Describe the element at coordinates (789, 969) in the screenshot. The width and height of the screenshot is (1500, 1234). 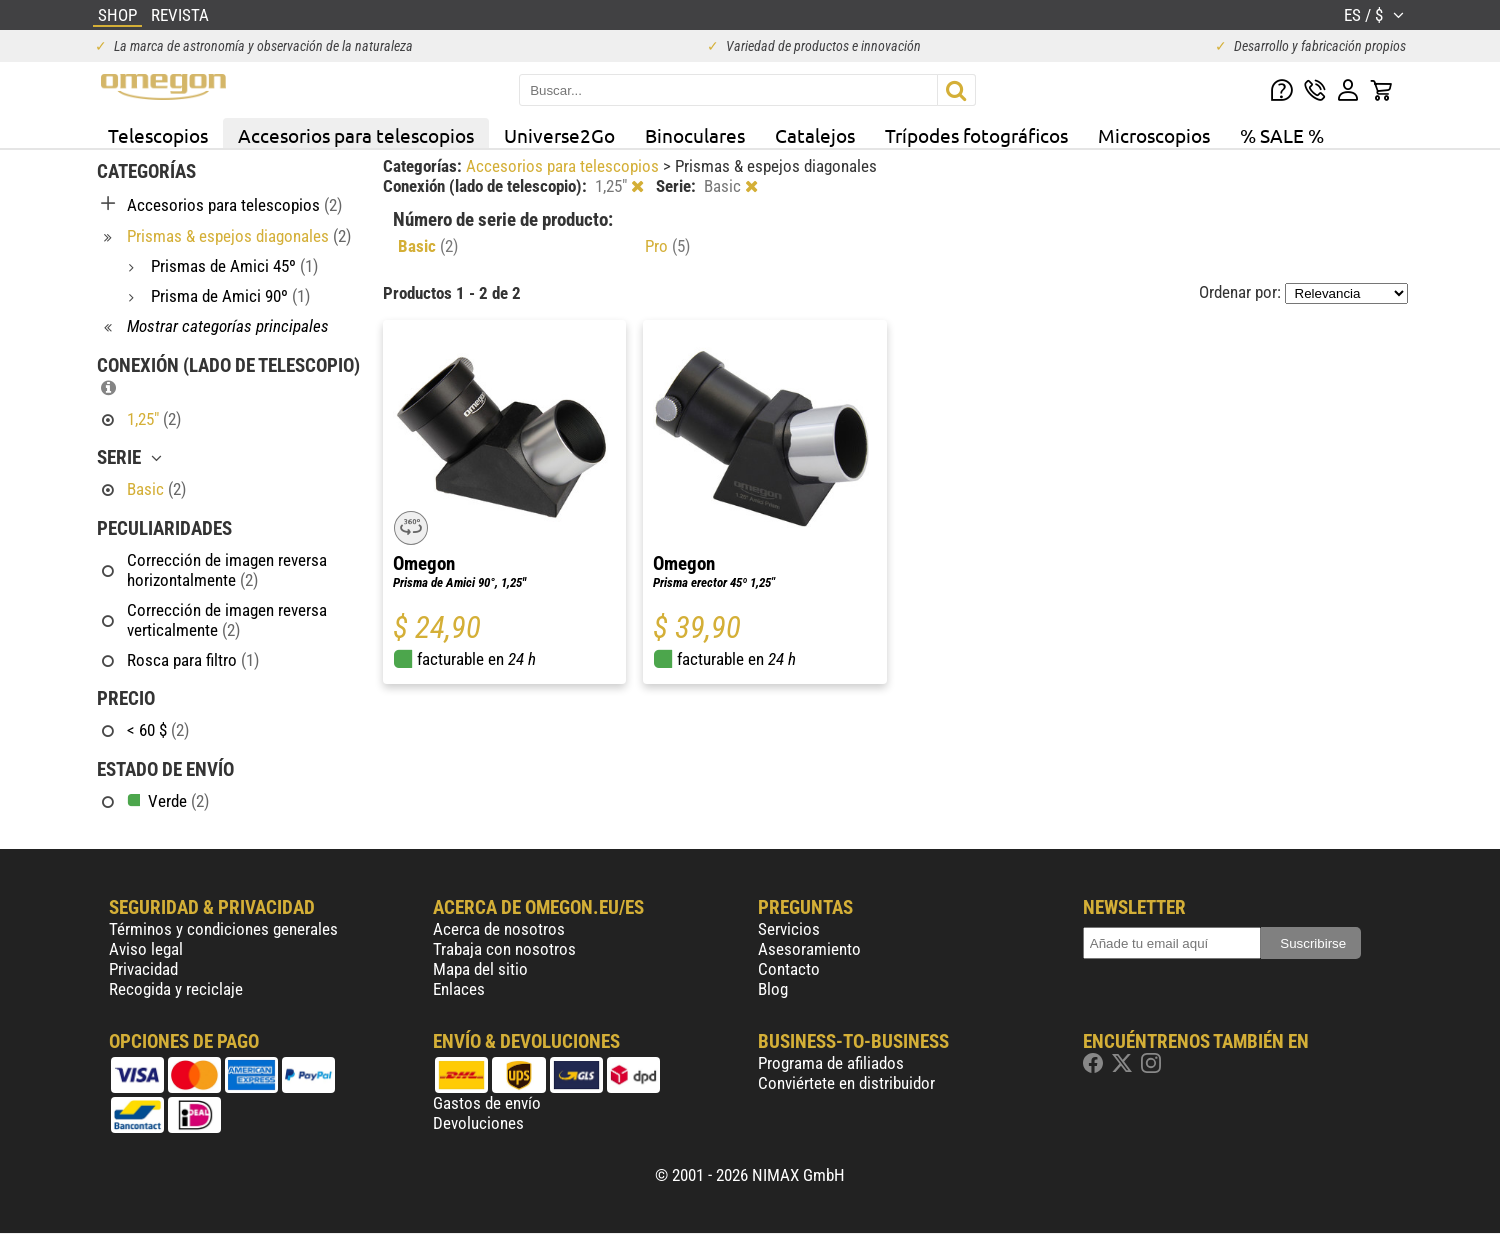
I see `Contacto` at that location.